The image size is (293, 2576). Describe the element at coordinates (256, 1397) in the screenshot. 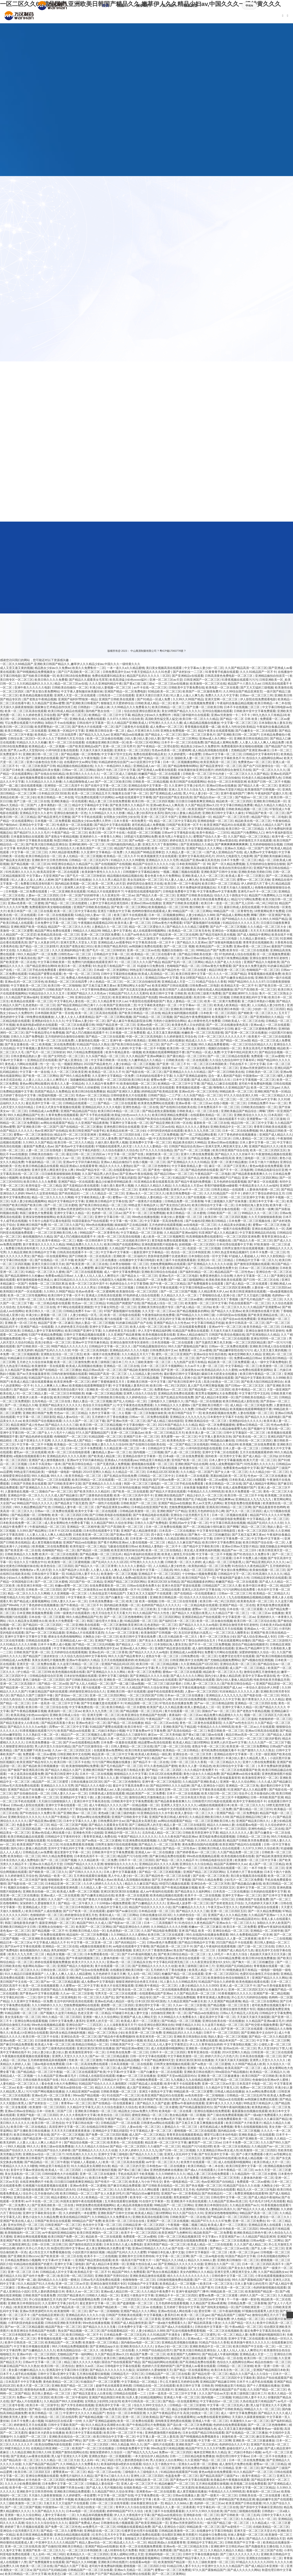

I see `国产日韩欧美在线精品一区二区` at that location.